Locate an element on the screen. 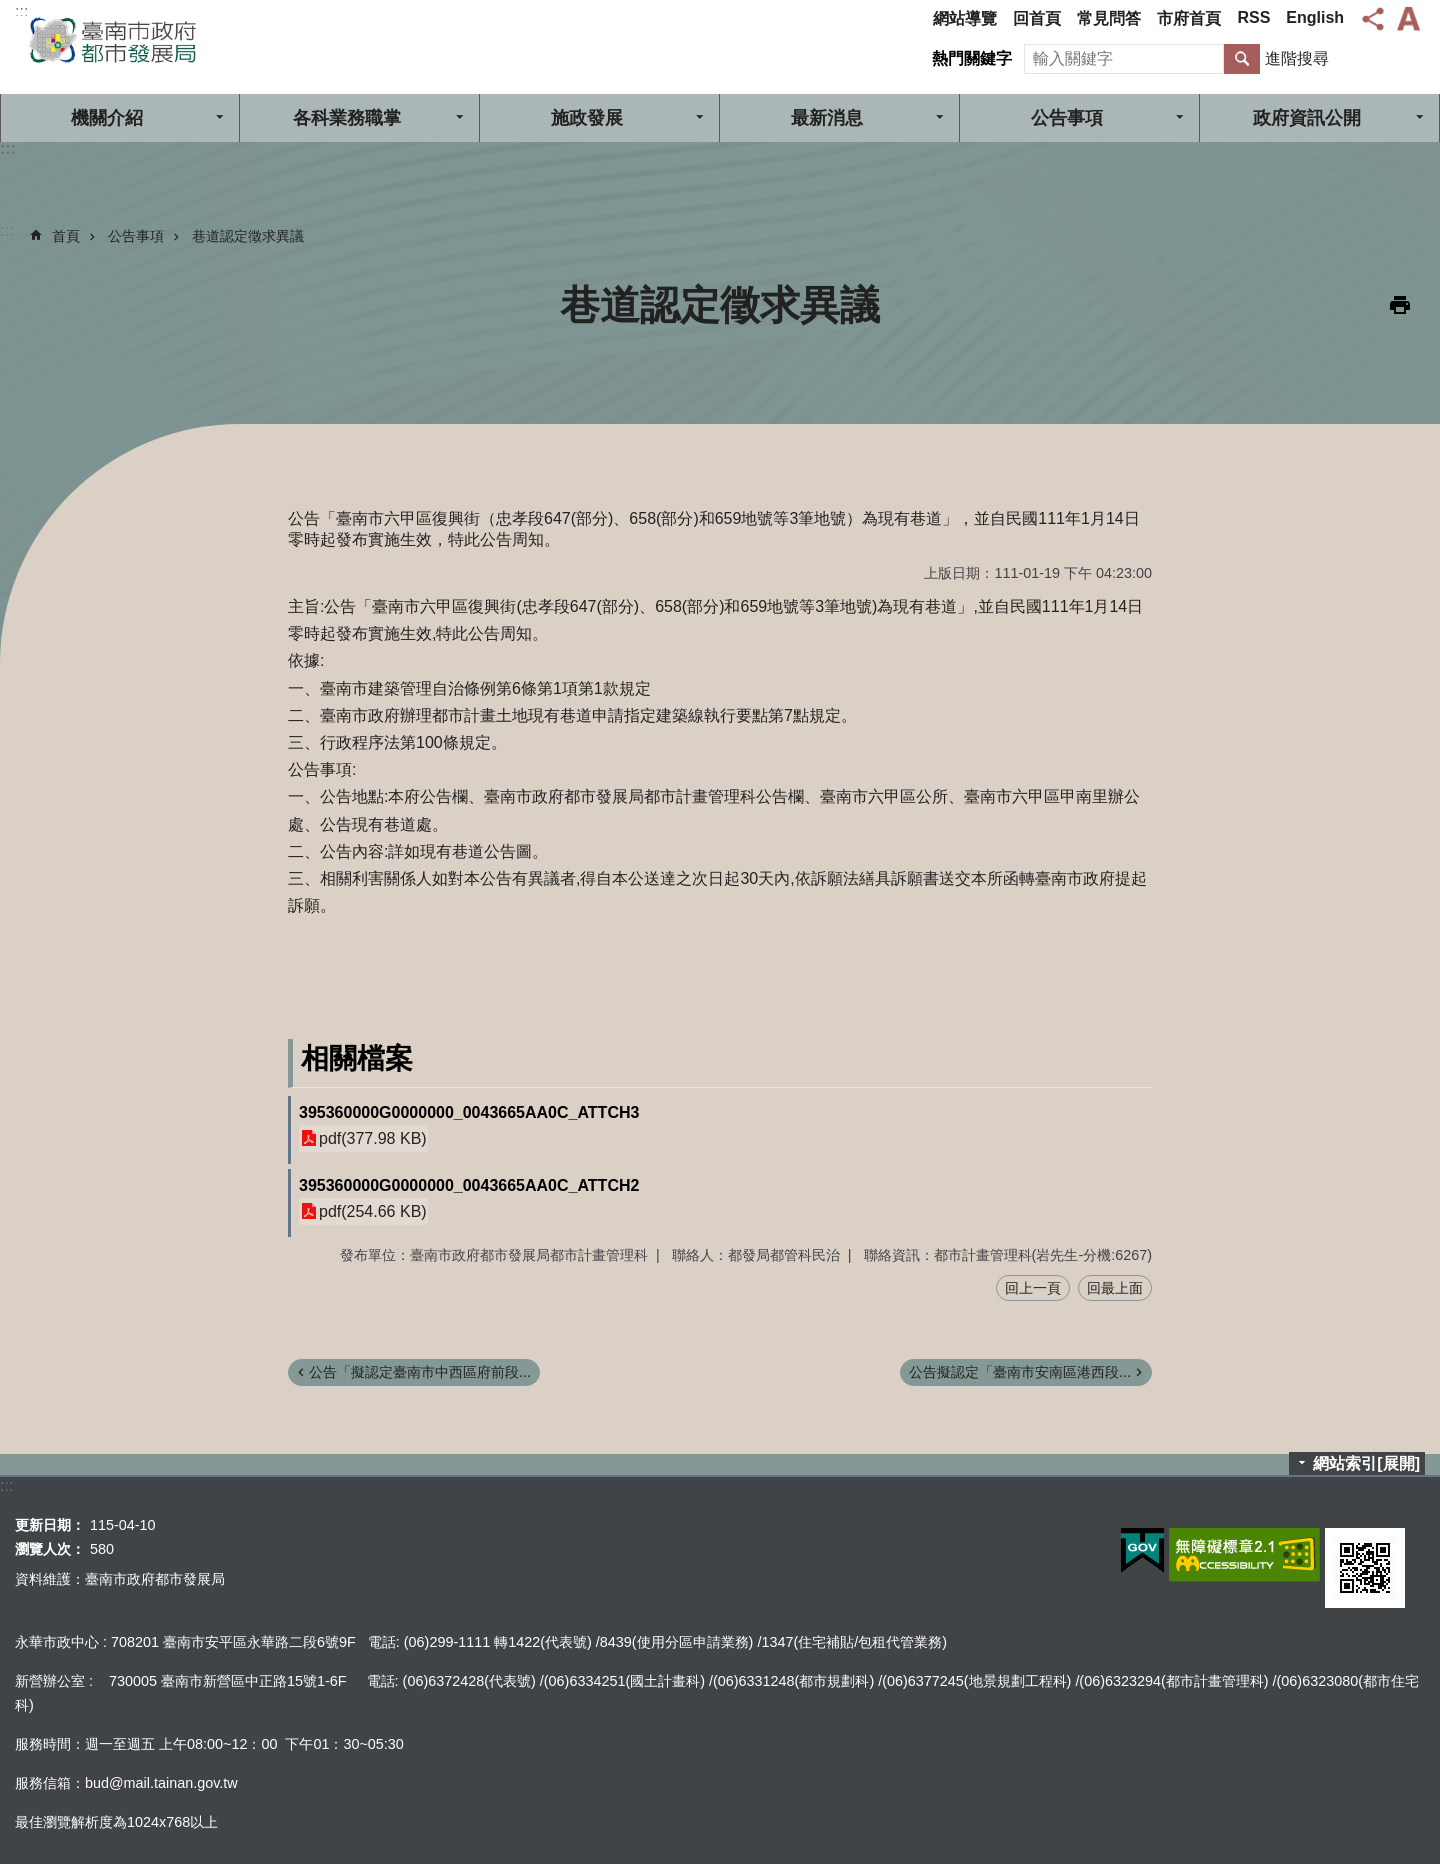 The height and width of the screenshot is (1864, 1440). pdf(254.66 KB) is located at coordinates (373, 1211).